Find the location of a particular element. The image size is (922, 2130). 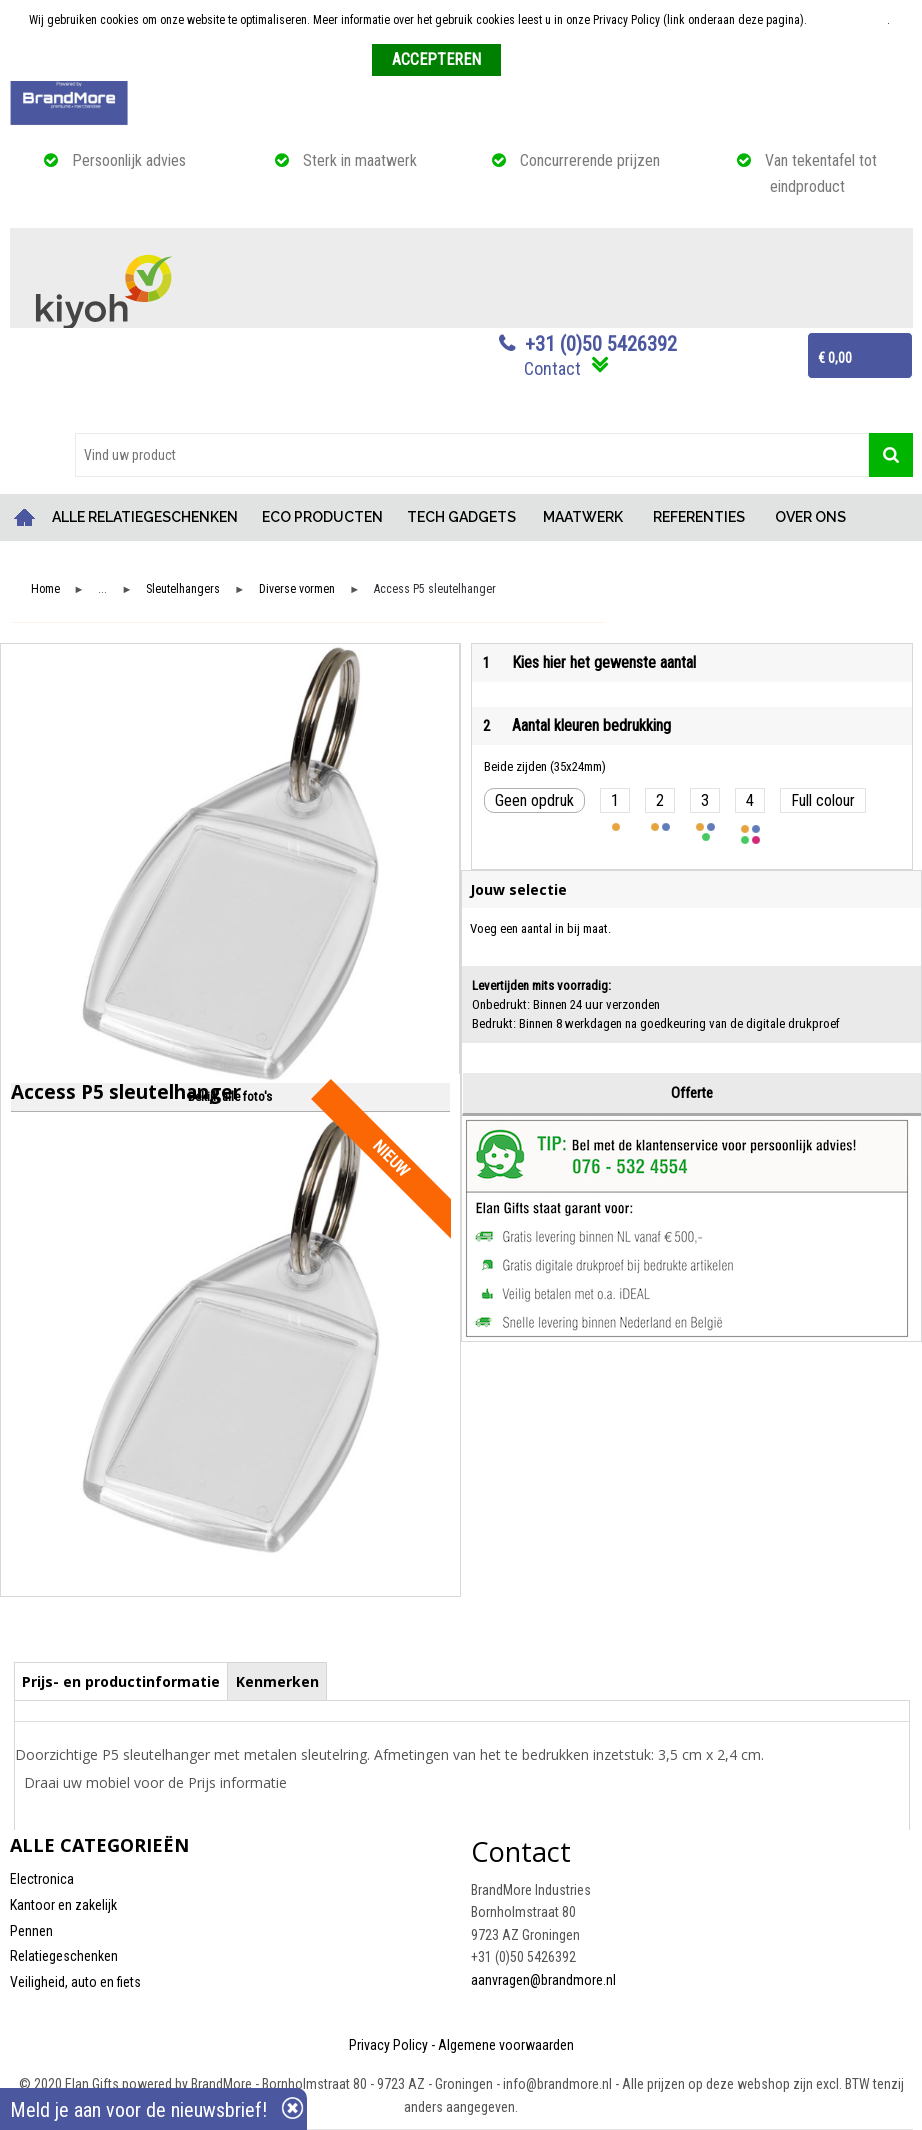

Veiligheid, auto en fiets is located at coordinates (75, 1982).